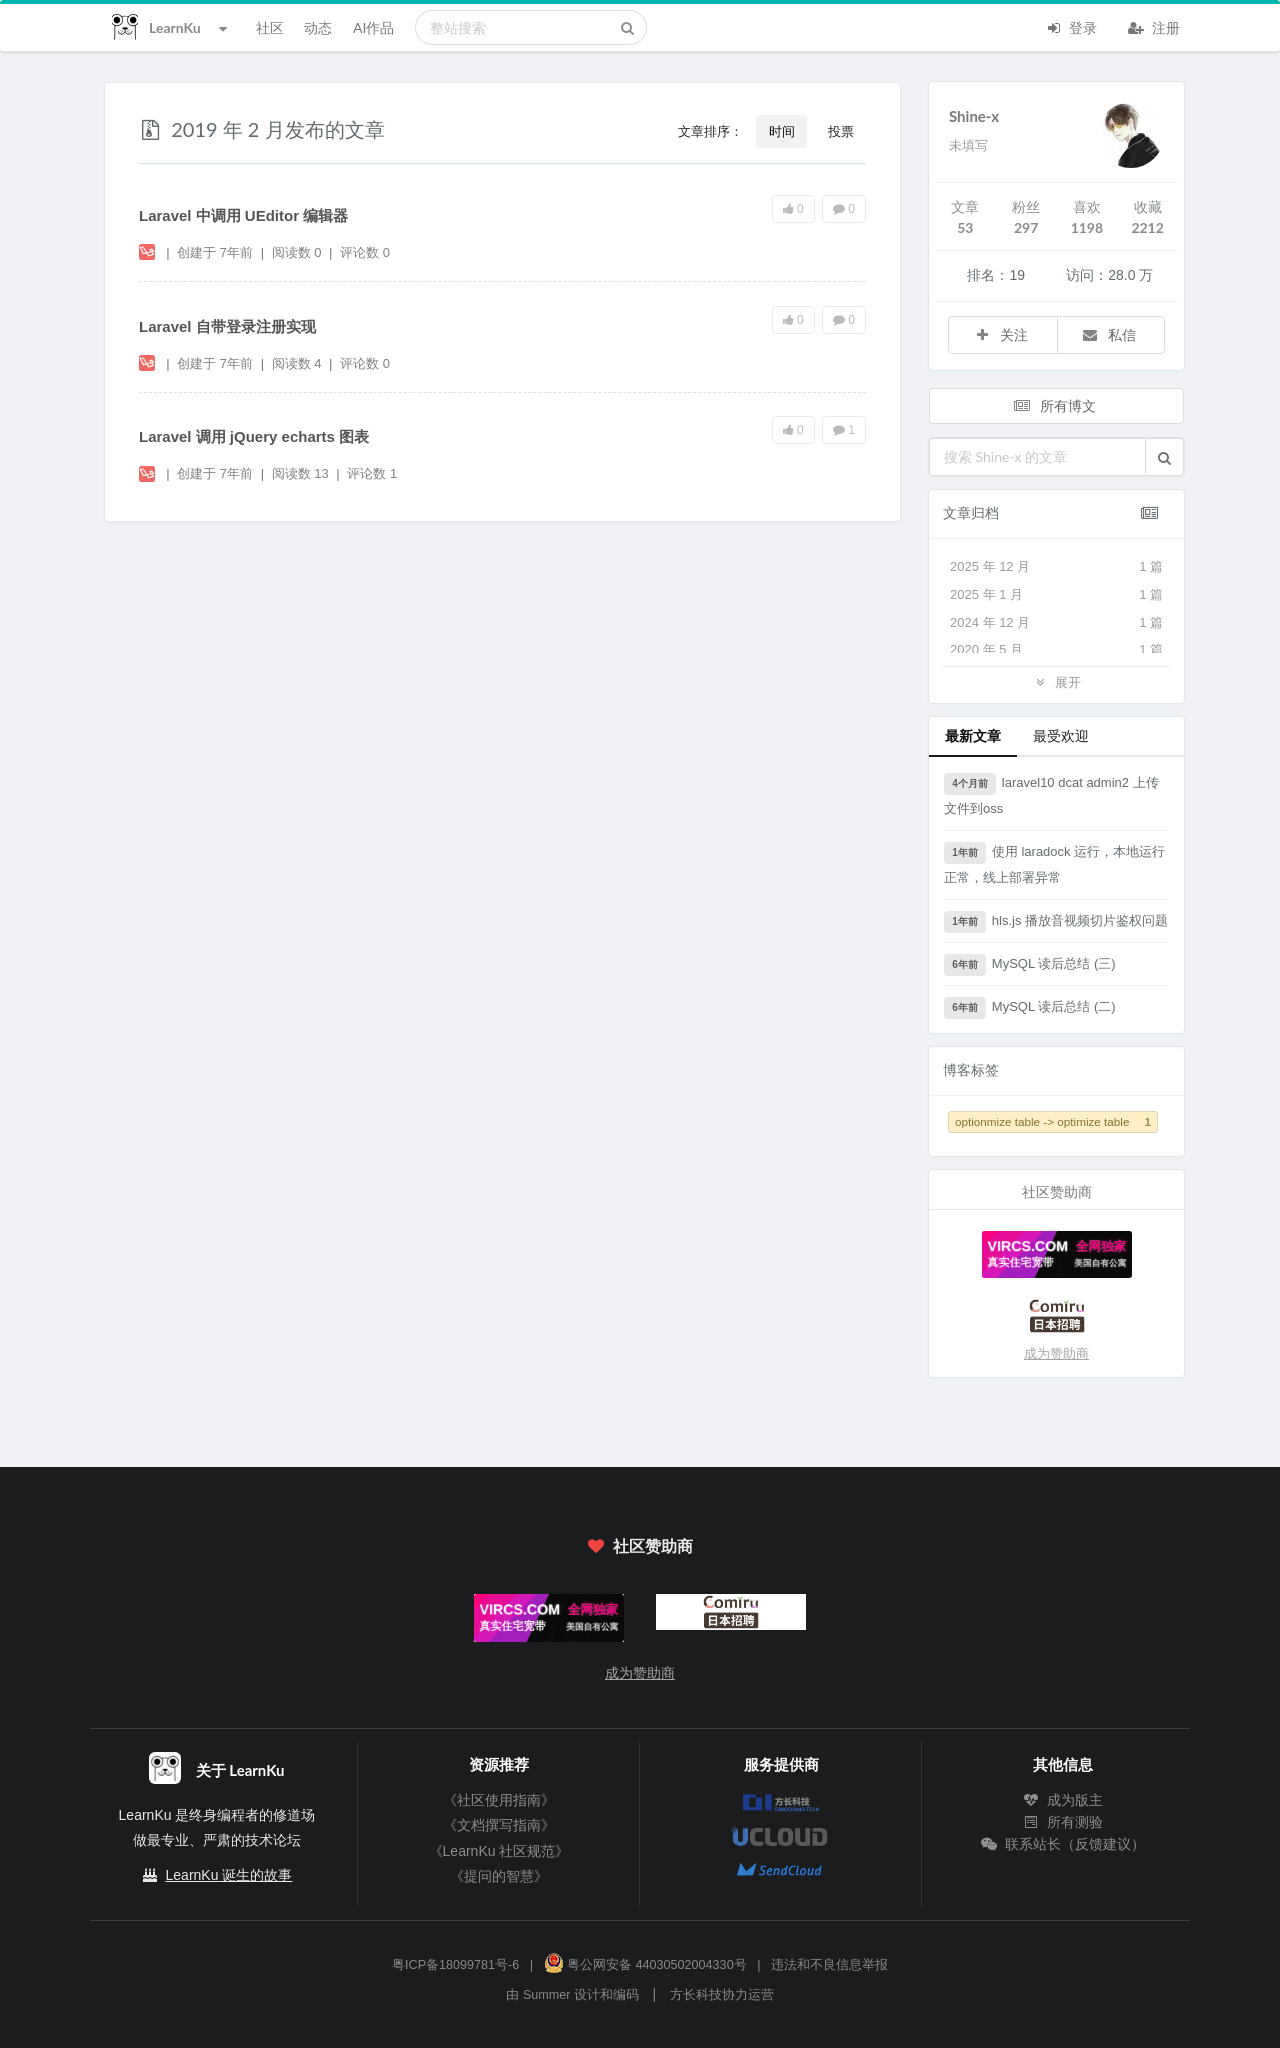 This screenshot has height=2048, width=1280. I want to click on 2025 年 1 月, so click(1056, 595).